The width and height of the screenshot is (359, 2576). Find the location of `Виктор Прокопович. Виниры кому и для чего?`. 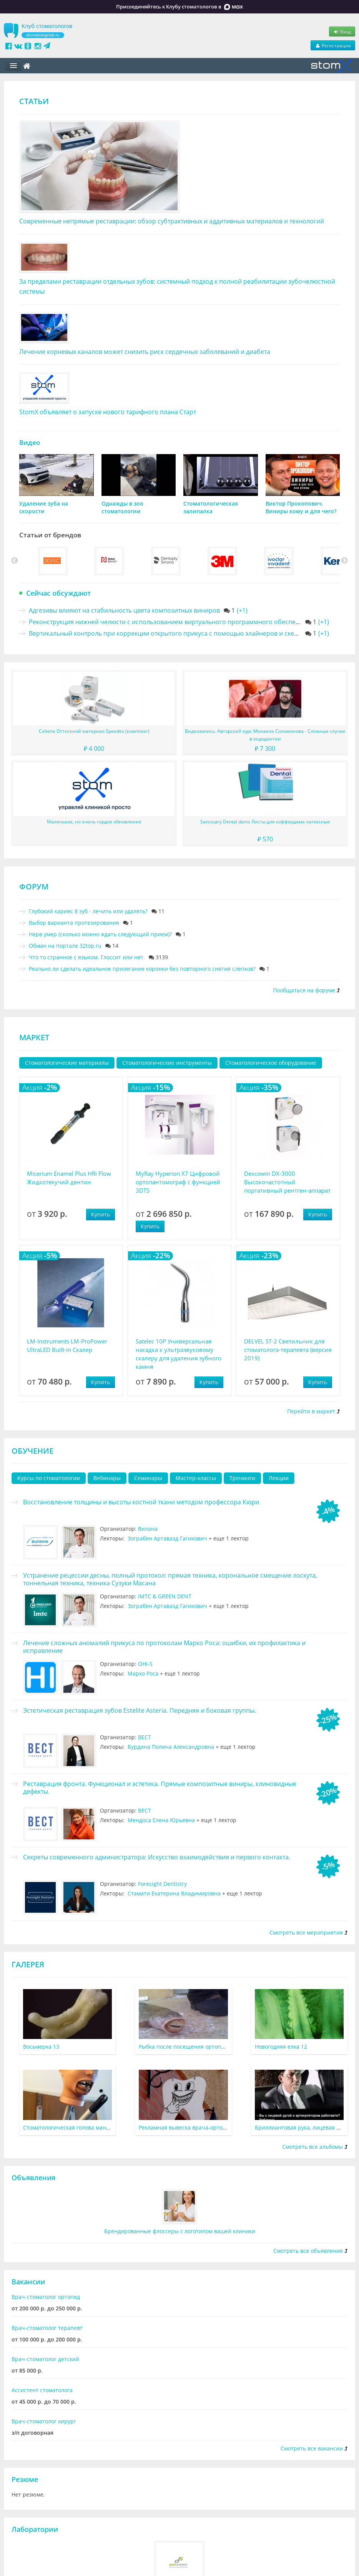

Виктор Прокопович. Виниры кому и для чего? is located at coordinates (301, 507).